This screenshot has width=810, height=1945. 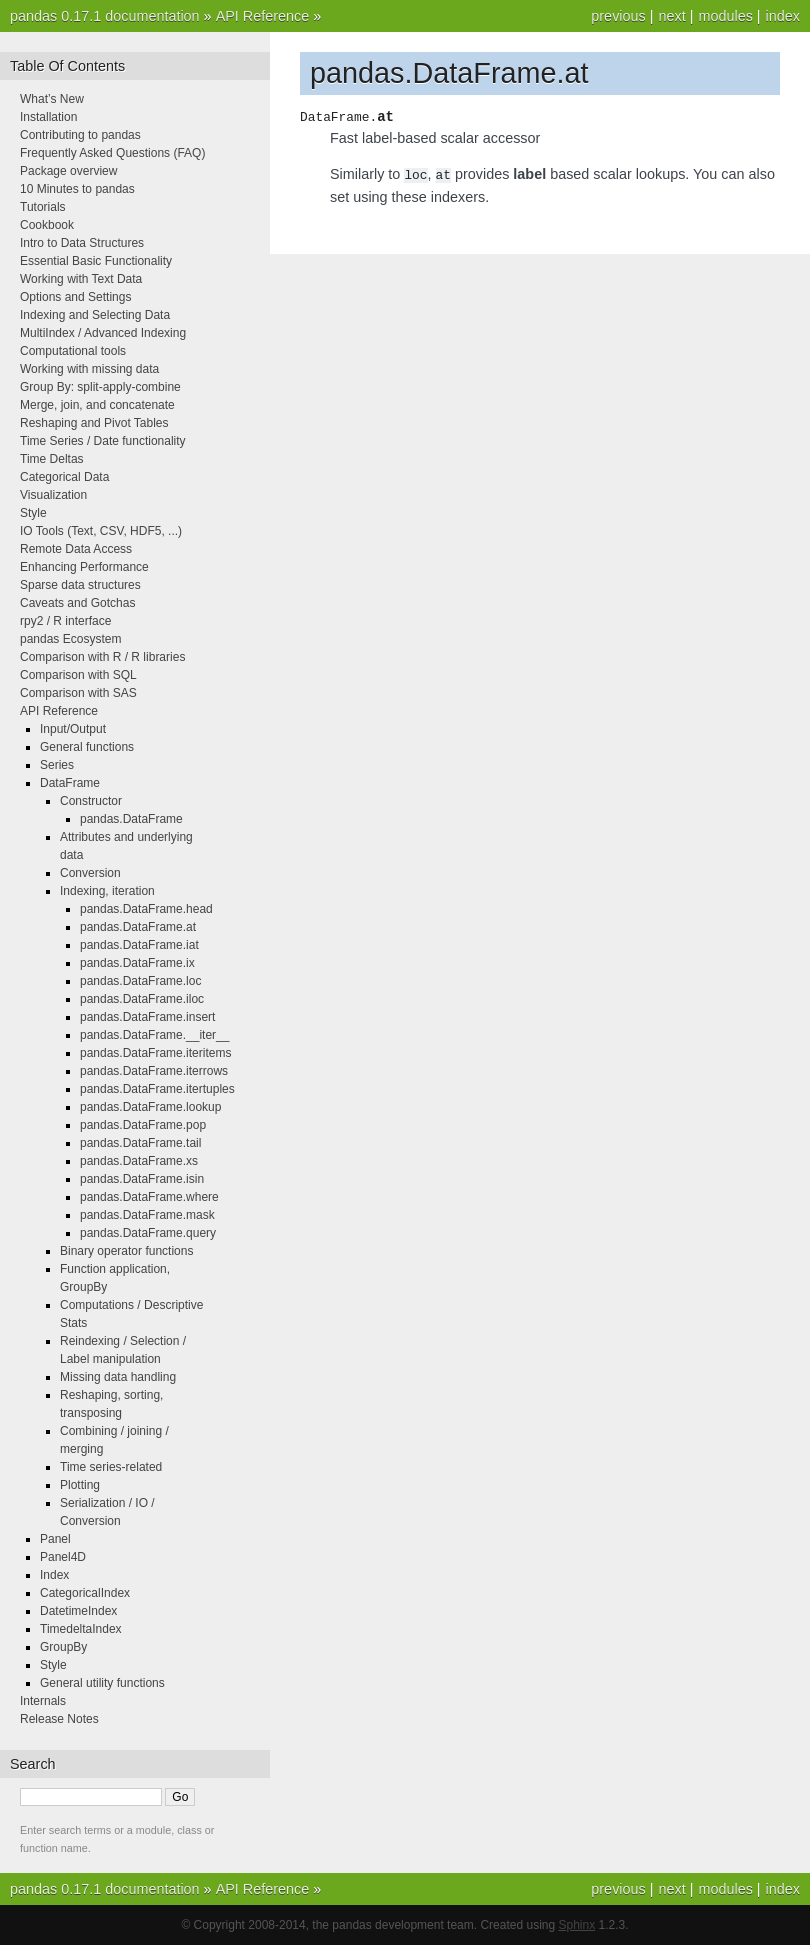 What do you see at coordinates (55, 1539) in the screenshot?
I see `Panel` at bounding box center [55, 1539].